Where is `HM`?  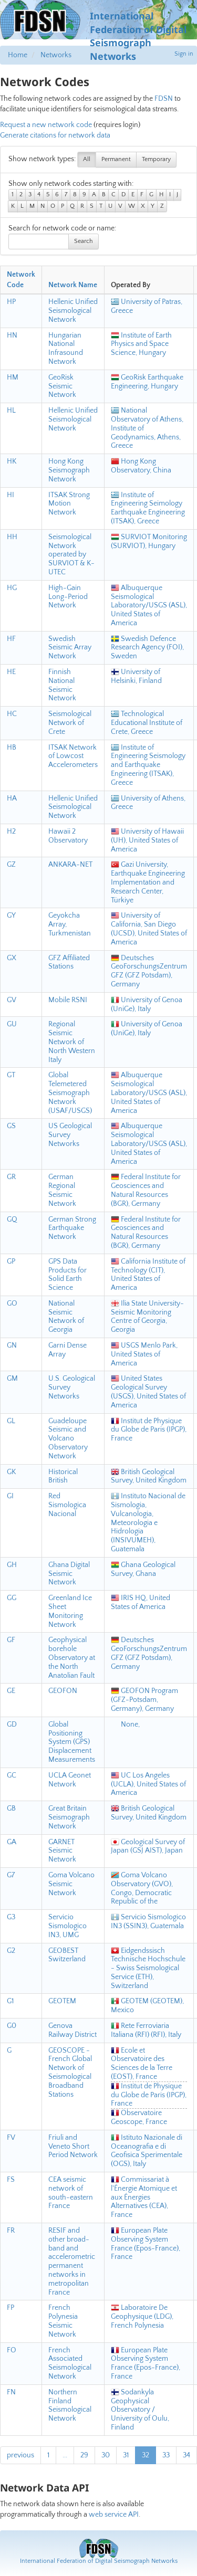 HM is located at coordinates (12, 377).